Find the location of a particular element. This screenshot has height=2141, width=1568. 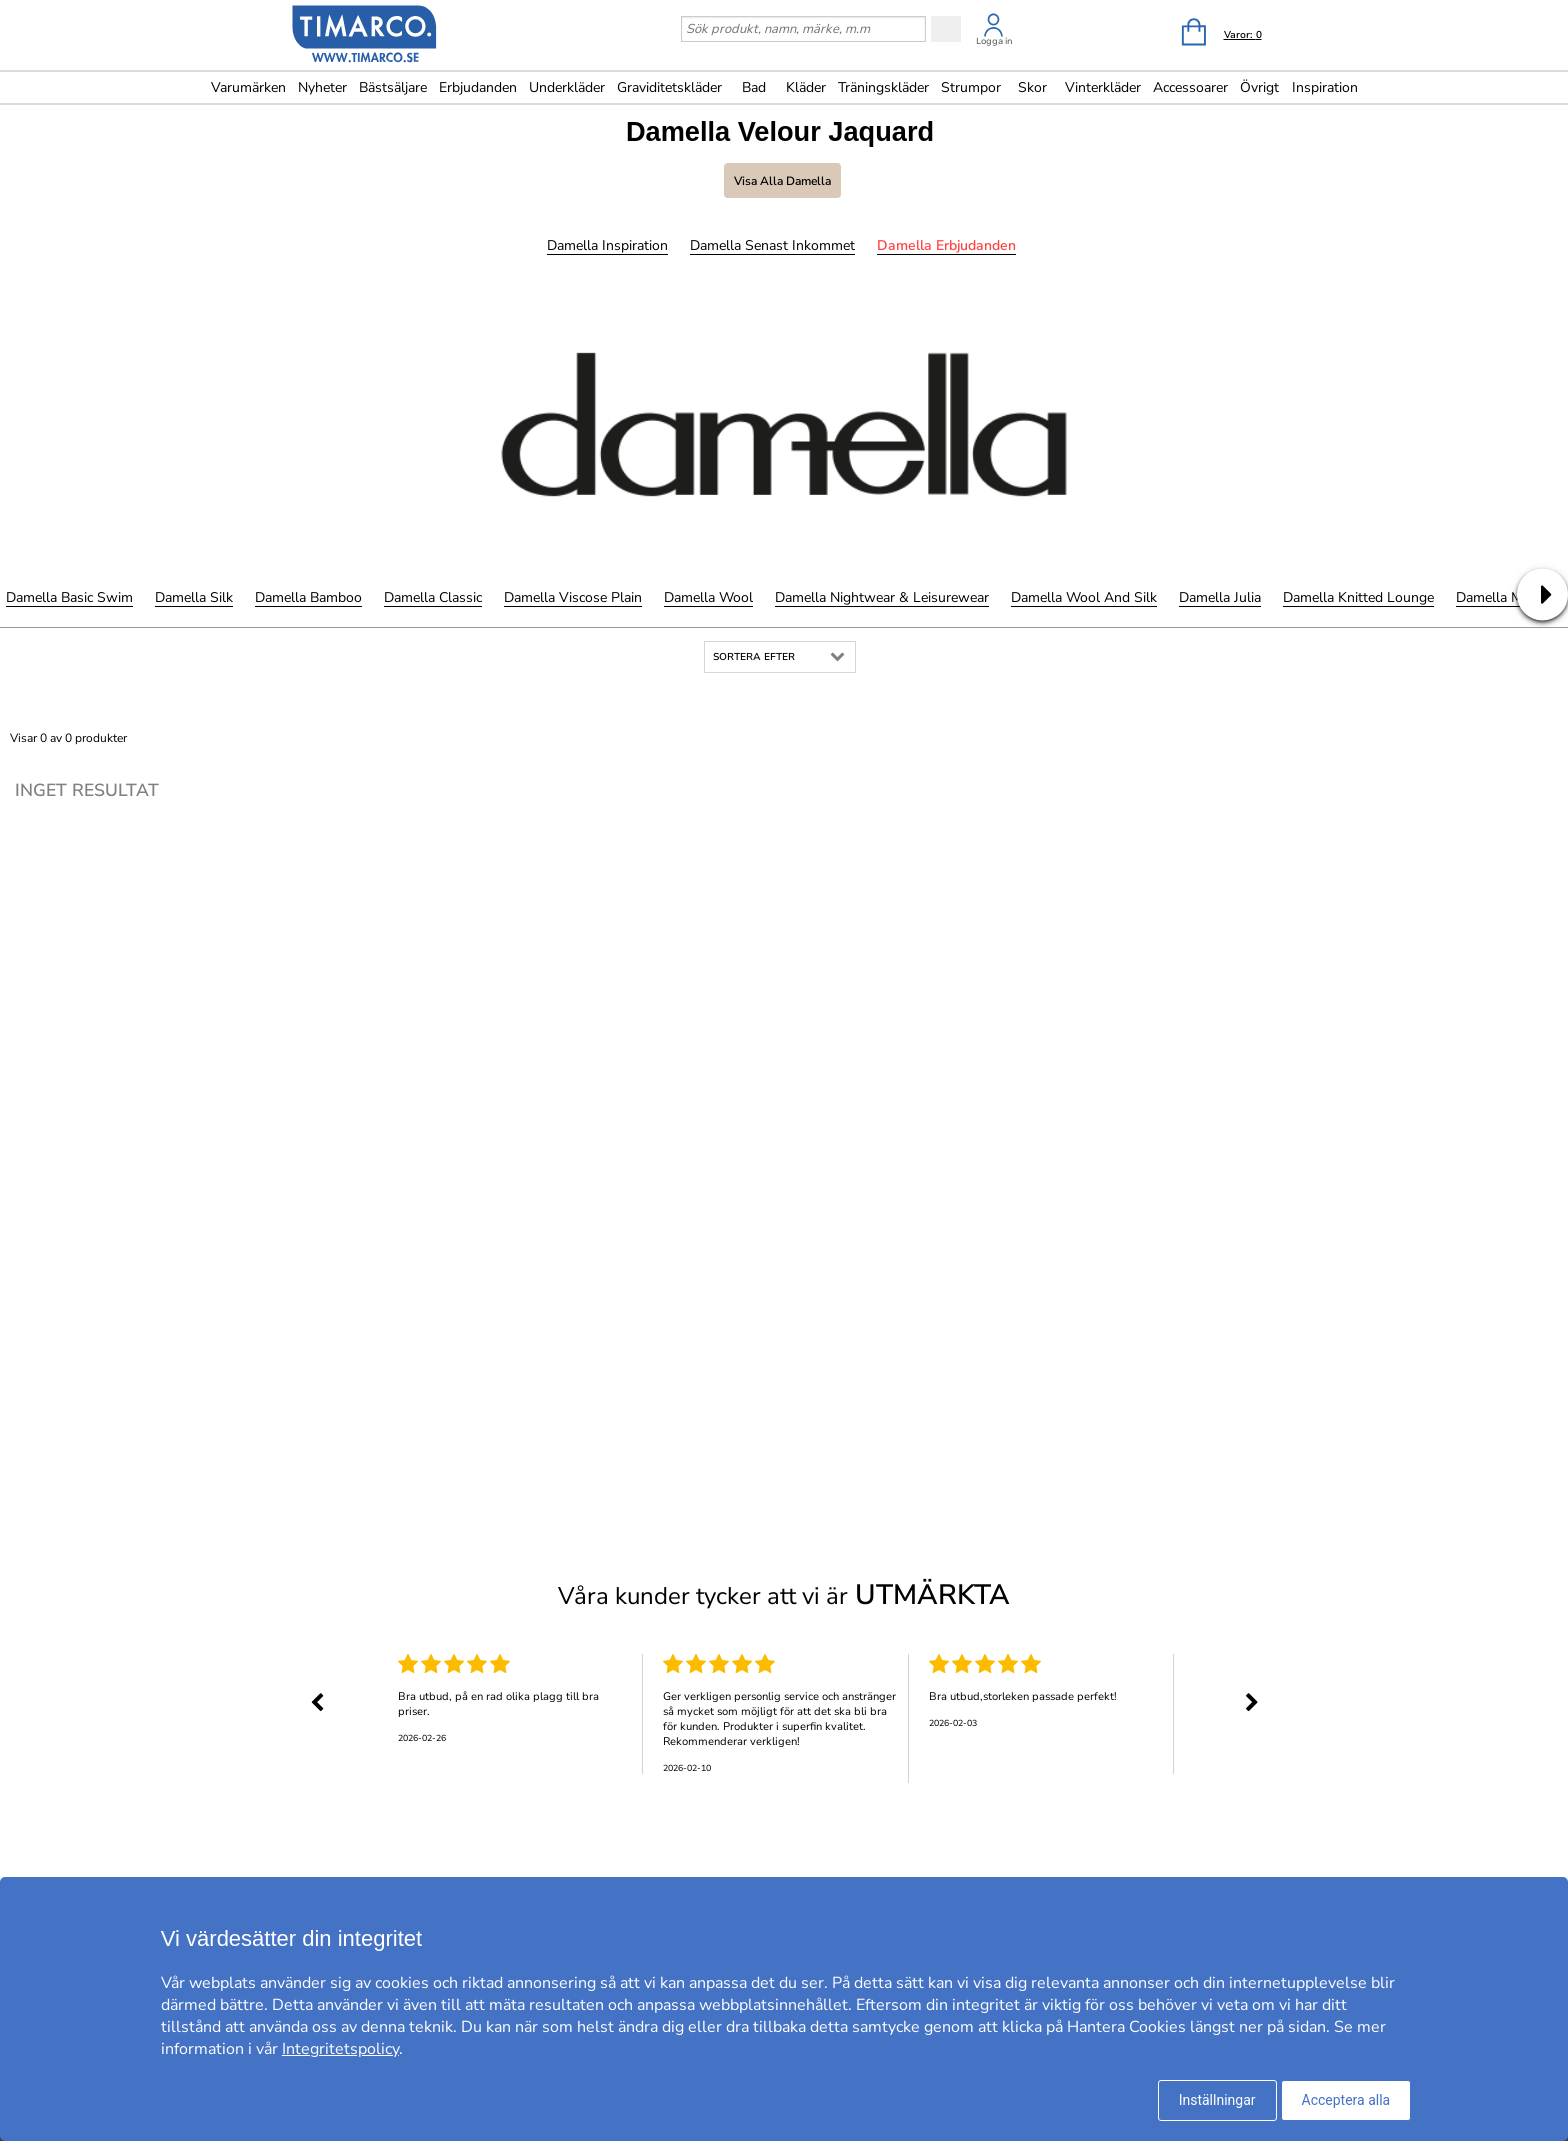

Damella Bamboo is located at coordinates (308, 597).